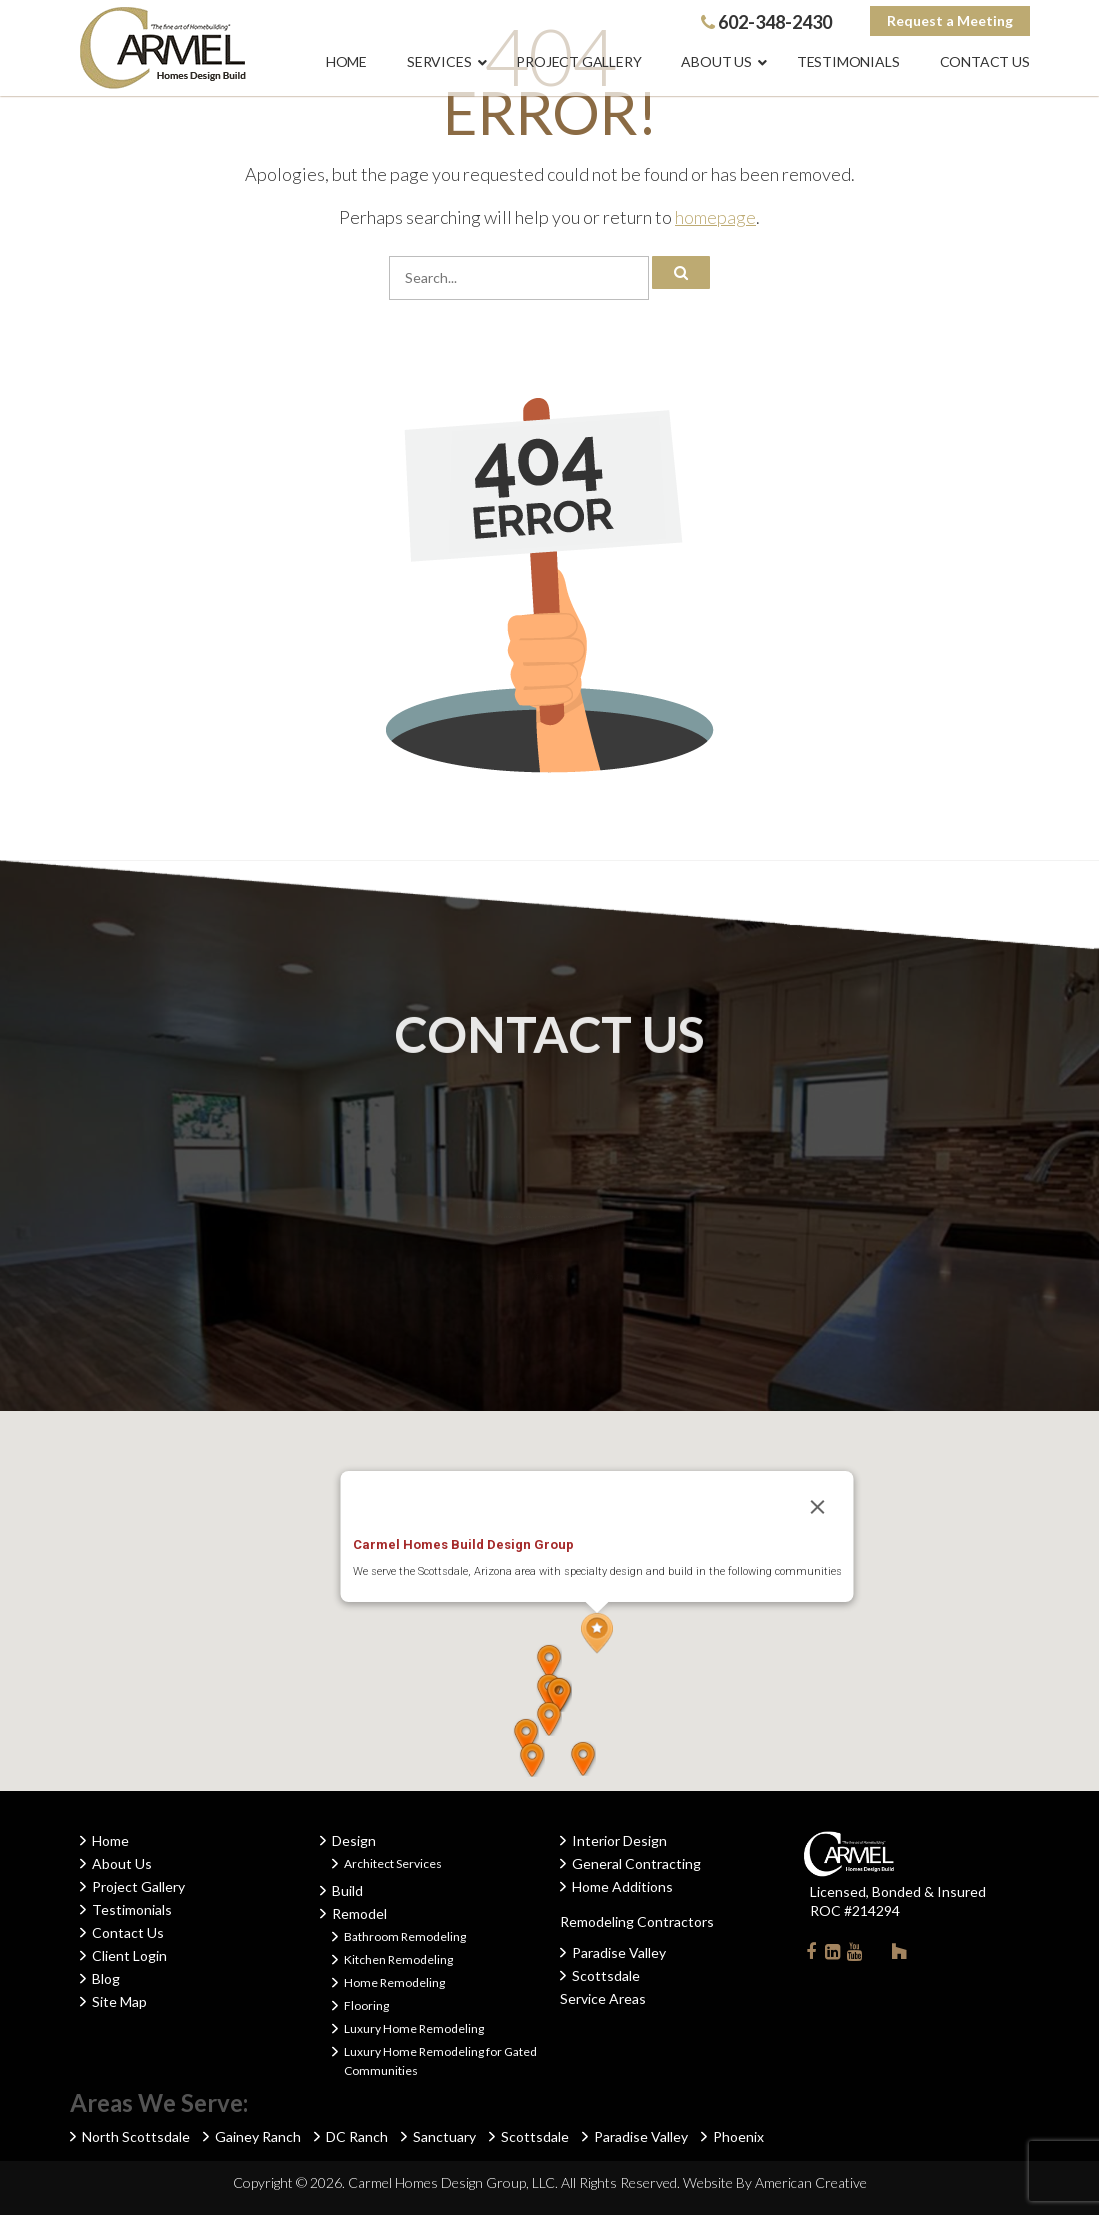 The height and width of the screenshot is (2215, 1099). What do you see at coordinates (414, 2028) in the screenshot?
I see `Luxury Home Remodeling` at bounding box center [414, 2028].